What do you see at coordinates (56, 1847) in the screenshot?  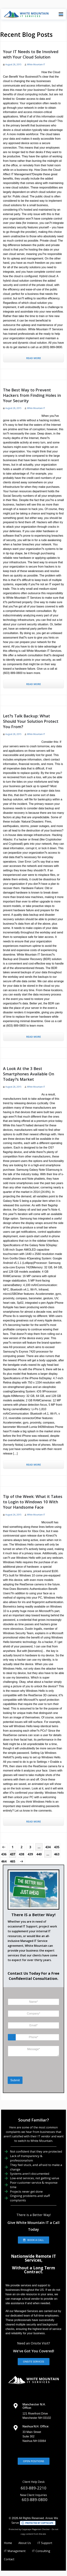 I see `435` at bounding box center [56, 1847].